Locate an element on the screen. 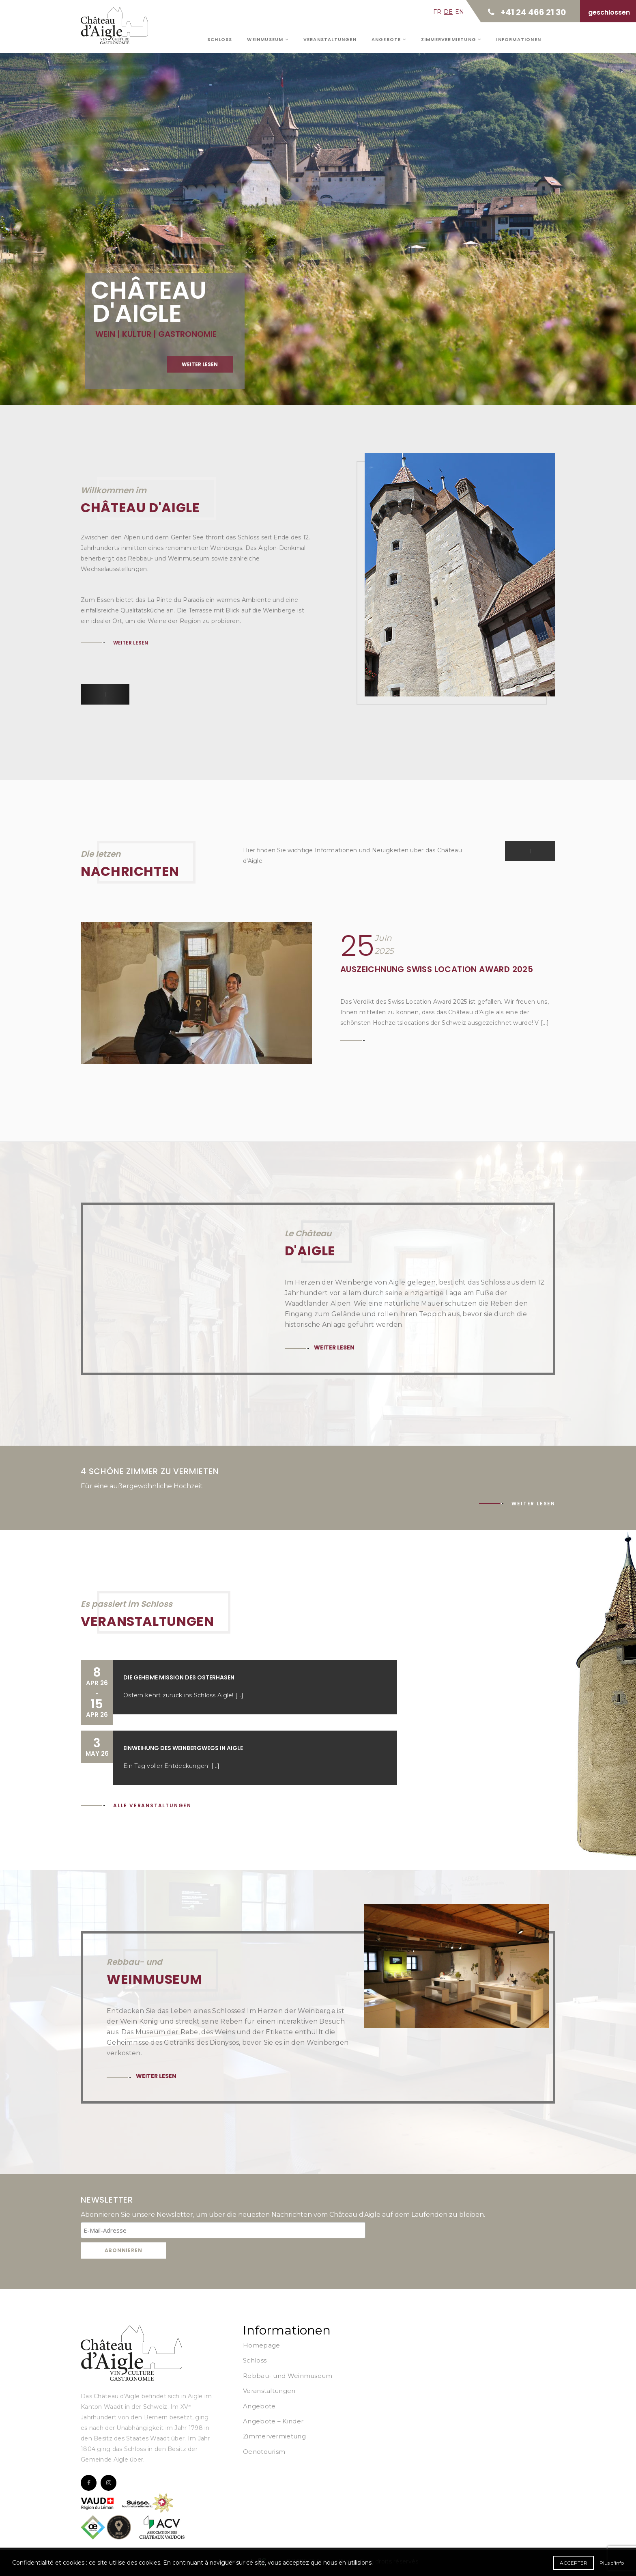  Veranstaltungen is located at coordinates (330, 39).